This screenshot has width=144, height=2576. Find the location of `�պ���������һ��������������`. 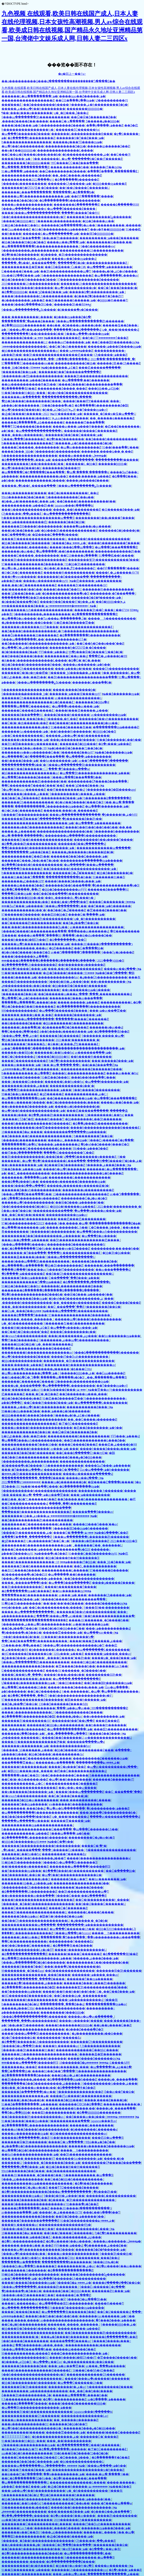

�պ���������һ�������������� is located at coordinates (40, 246).